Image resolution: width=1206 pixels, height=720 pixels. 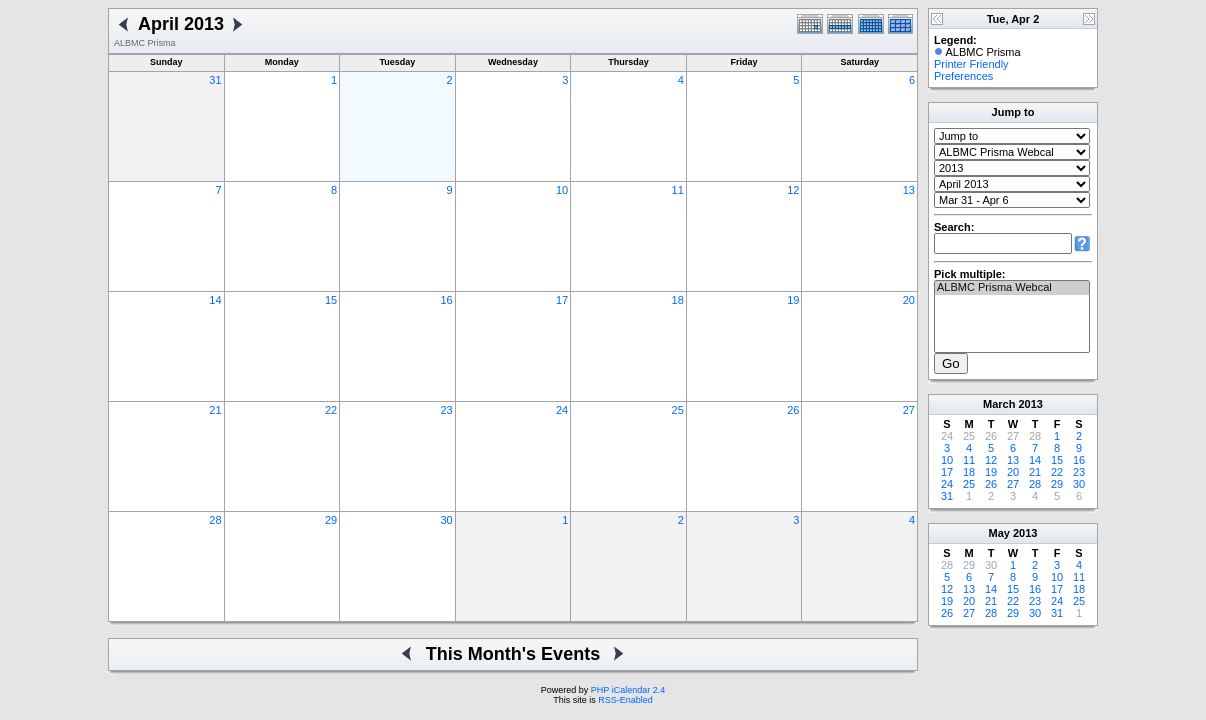 I want to click on 18, so click(x=678, y=300).